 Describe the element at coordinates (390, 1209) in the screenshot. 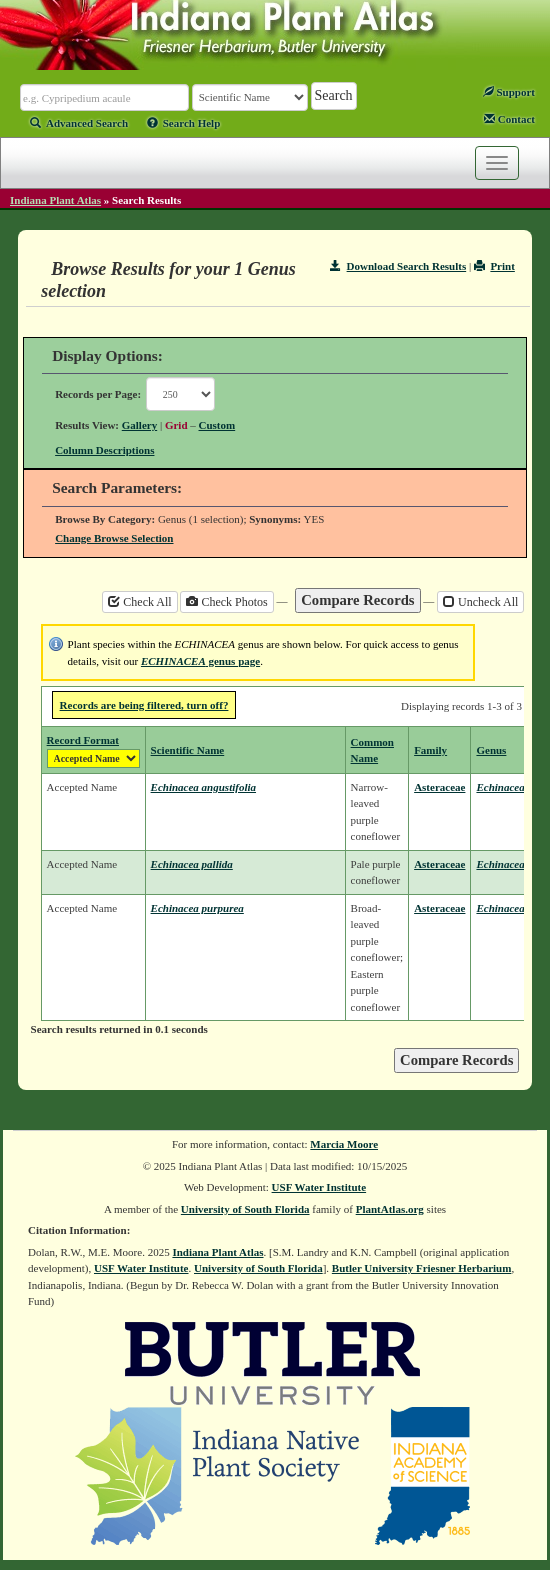

I see `PlantAtlas.org` at that location.